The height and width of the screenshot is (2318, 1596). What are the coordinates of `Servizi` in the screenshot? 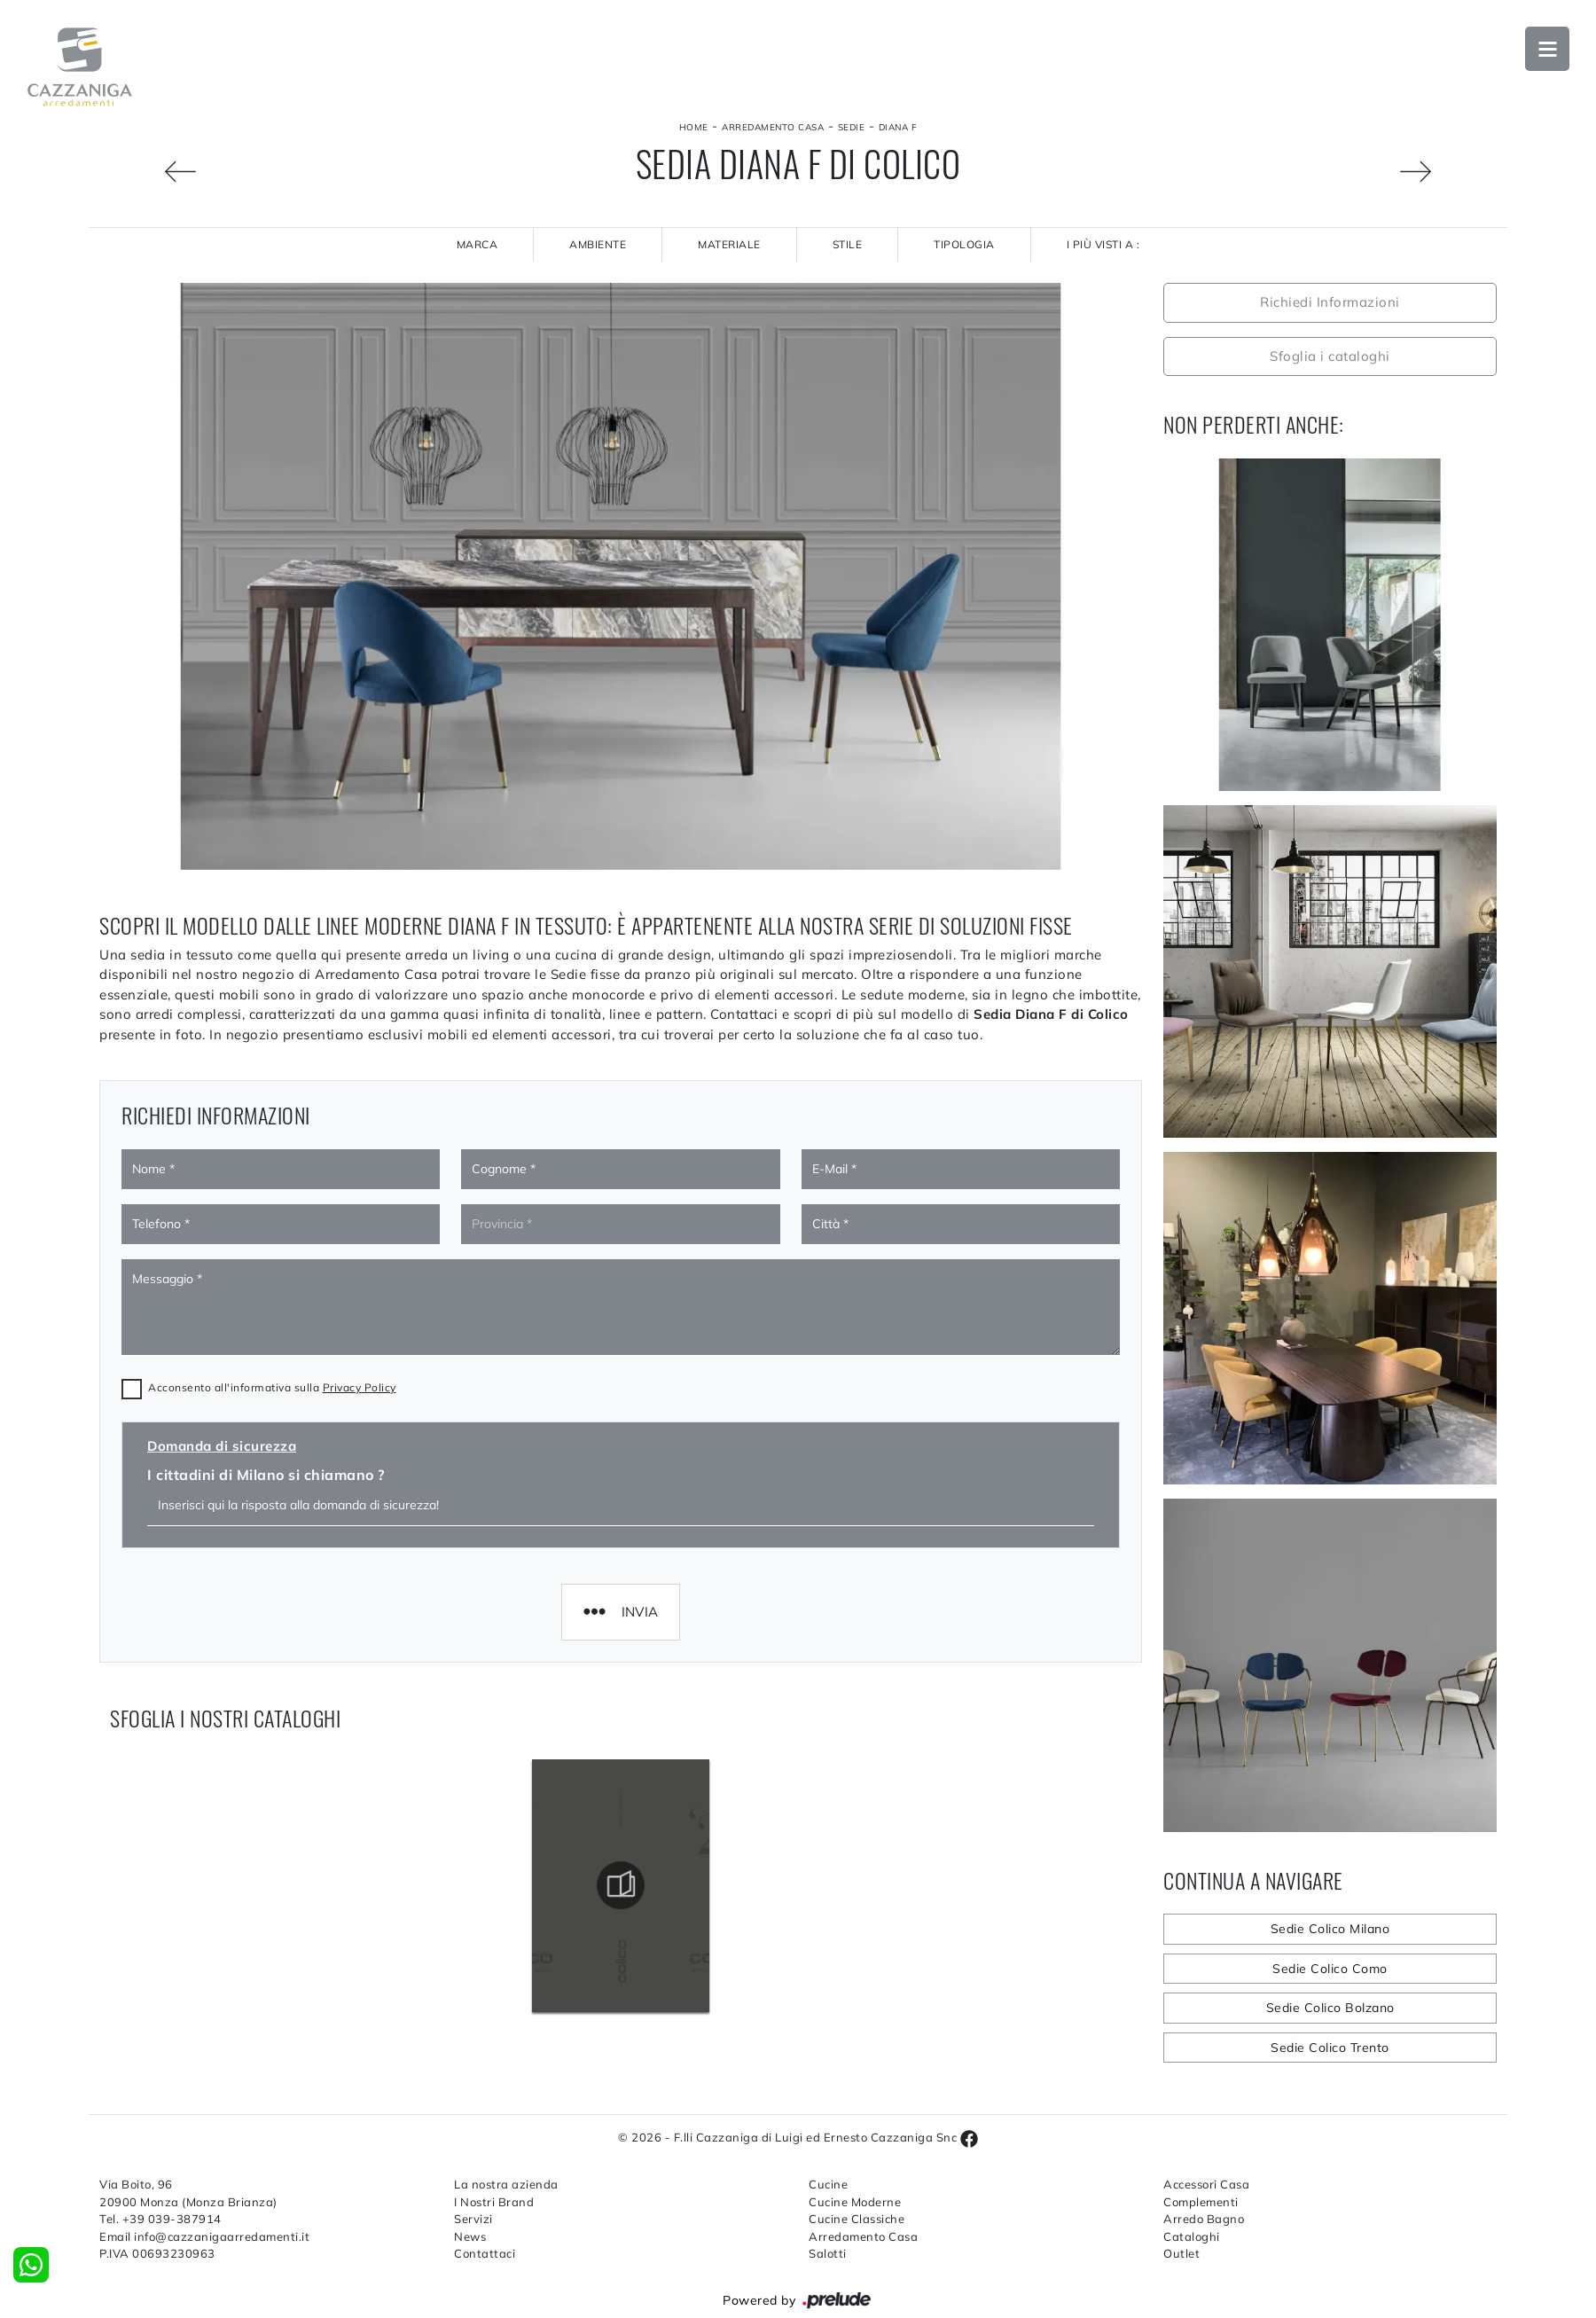 It's located at (473, 2219).